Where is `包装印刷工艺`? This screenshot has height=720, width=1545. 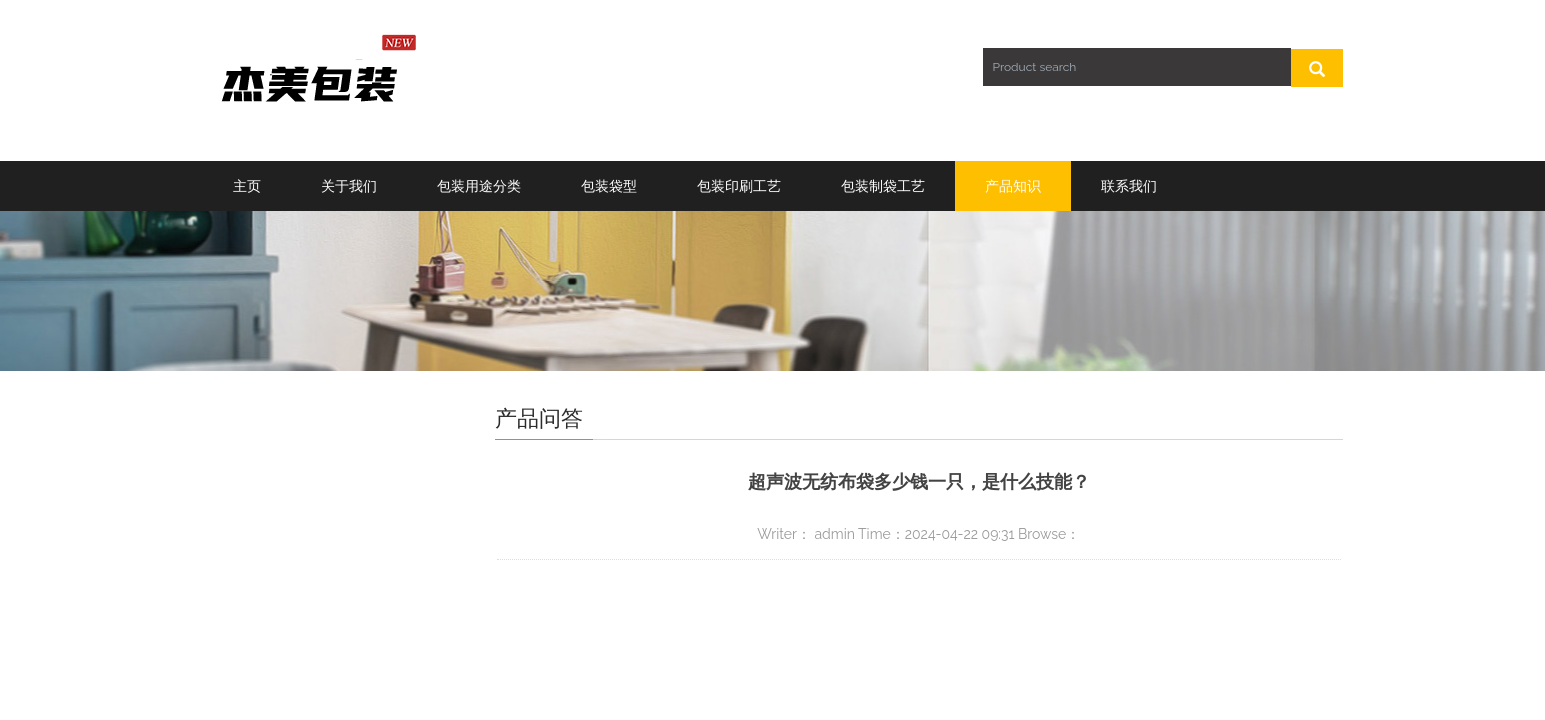 包装印刷工艺 is located at coordinates (739, 186).